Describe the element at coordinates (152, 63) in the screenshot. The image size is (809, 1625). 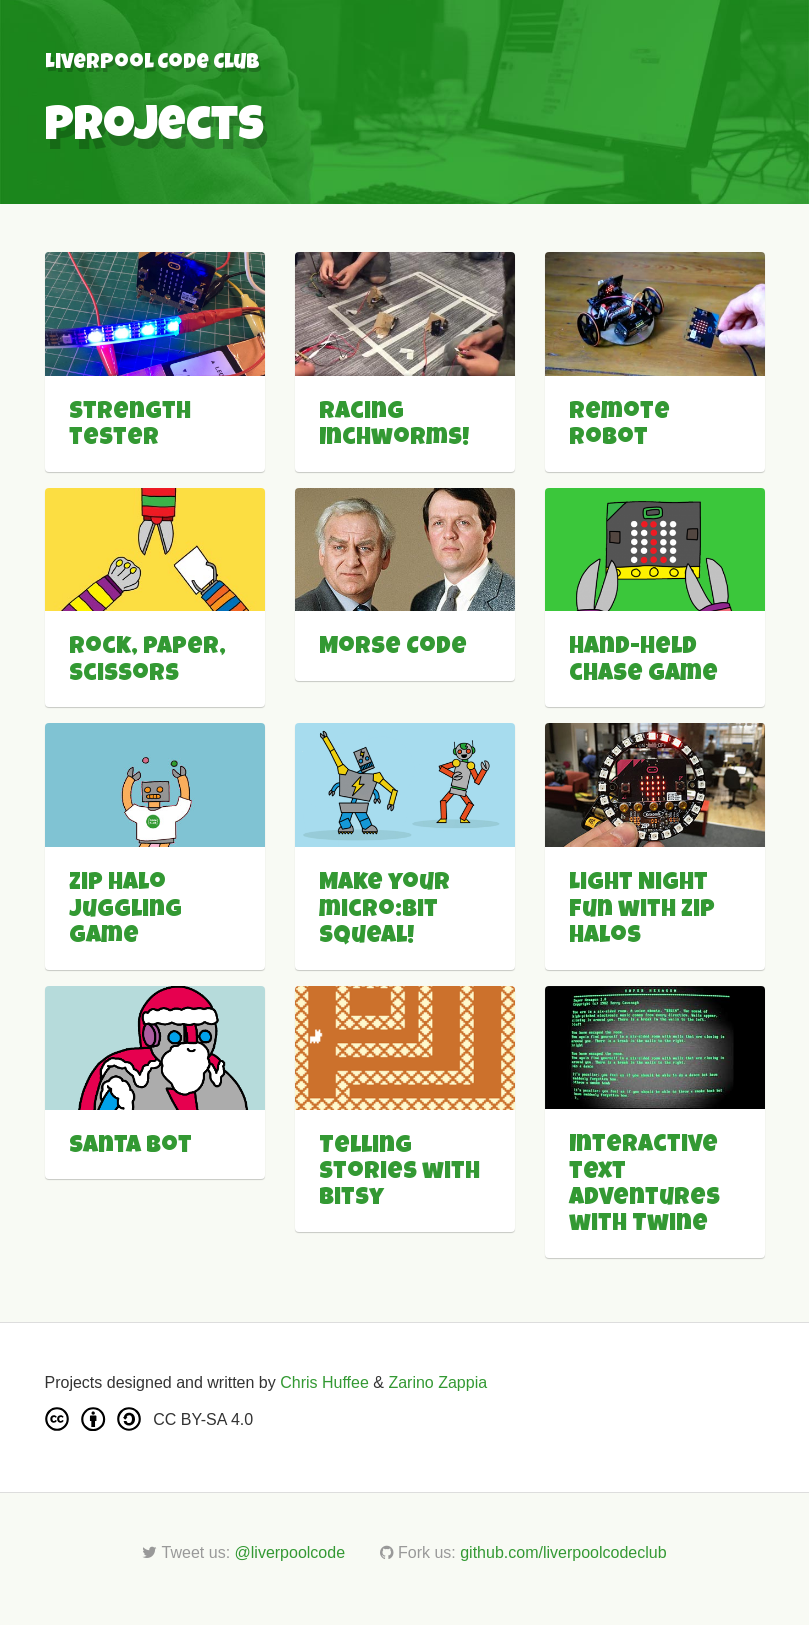
I see `Liverpool Code Club` at that location.